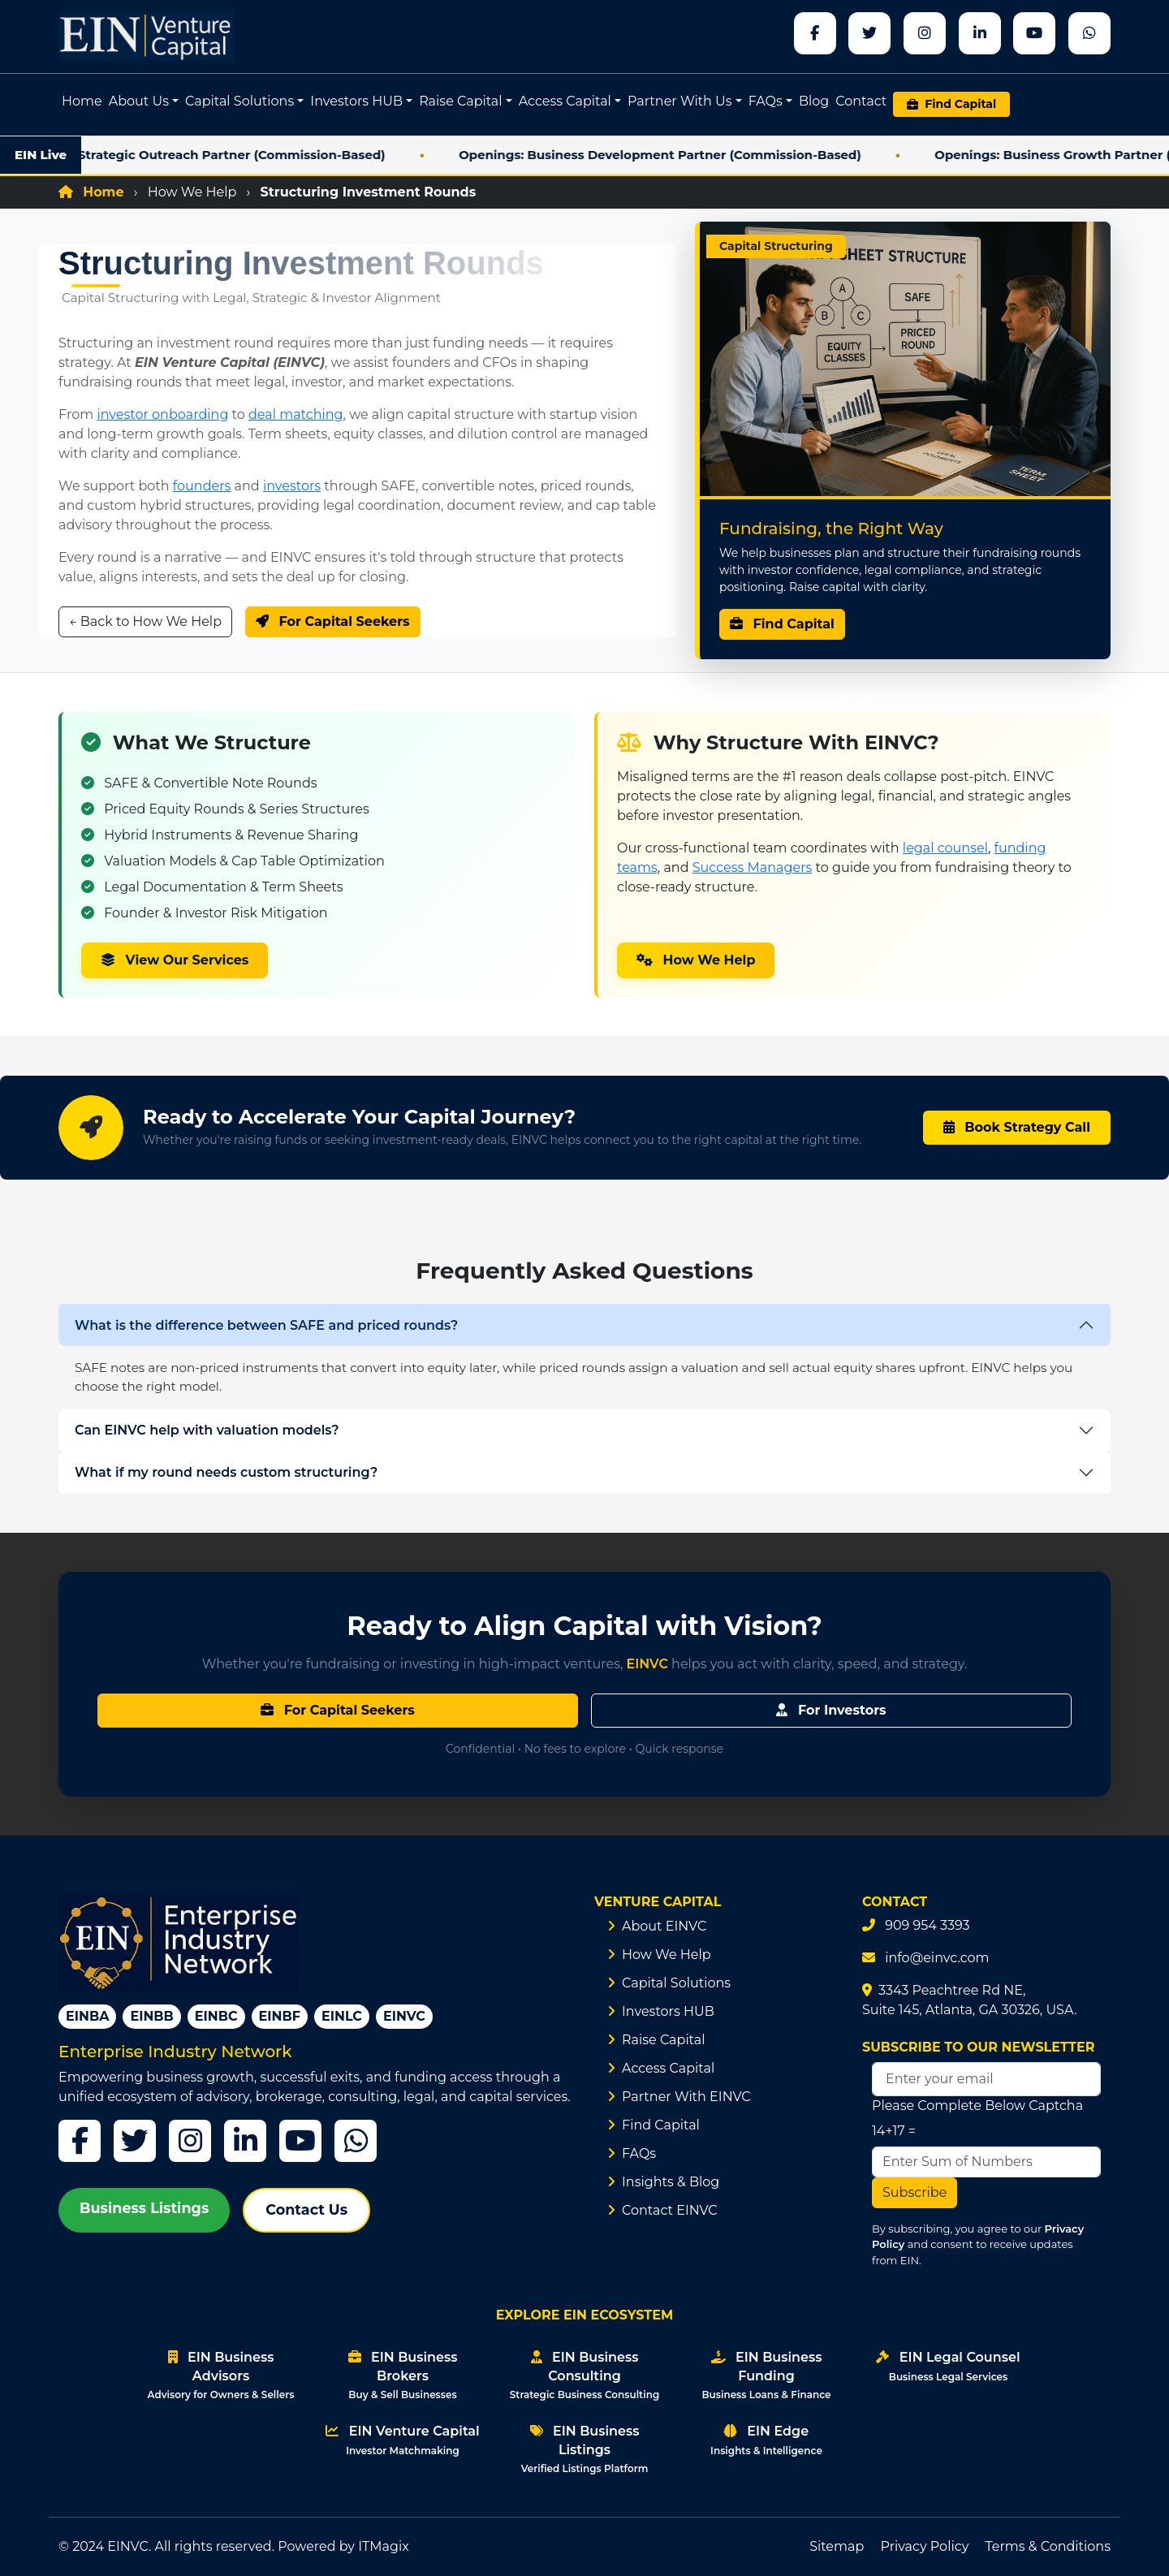 This screenshot has height=2576, width=1169. I want to click on Blog, so click(814, 101).